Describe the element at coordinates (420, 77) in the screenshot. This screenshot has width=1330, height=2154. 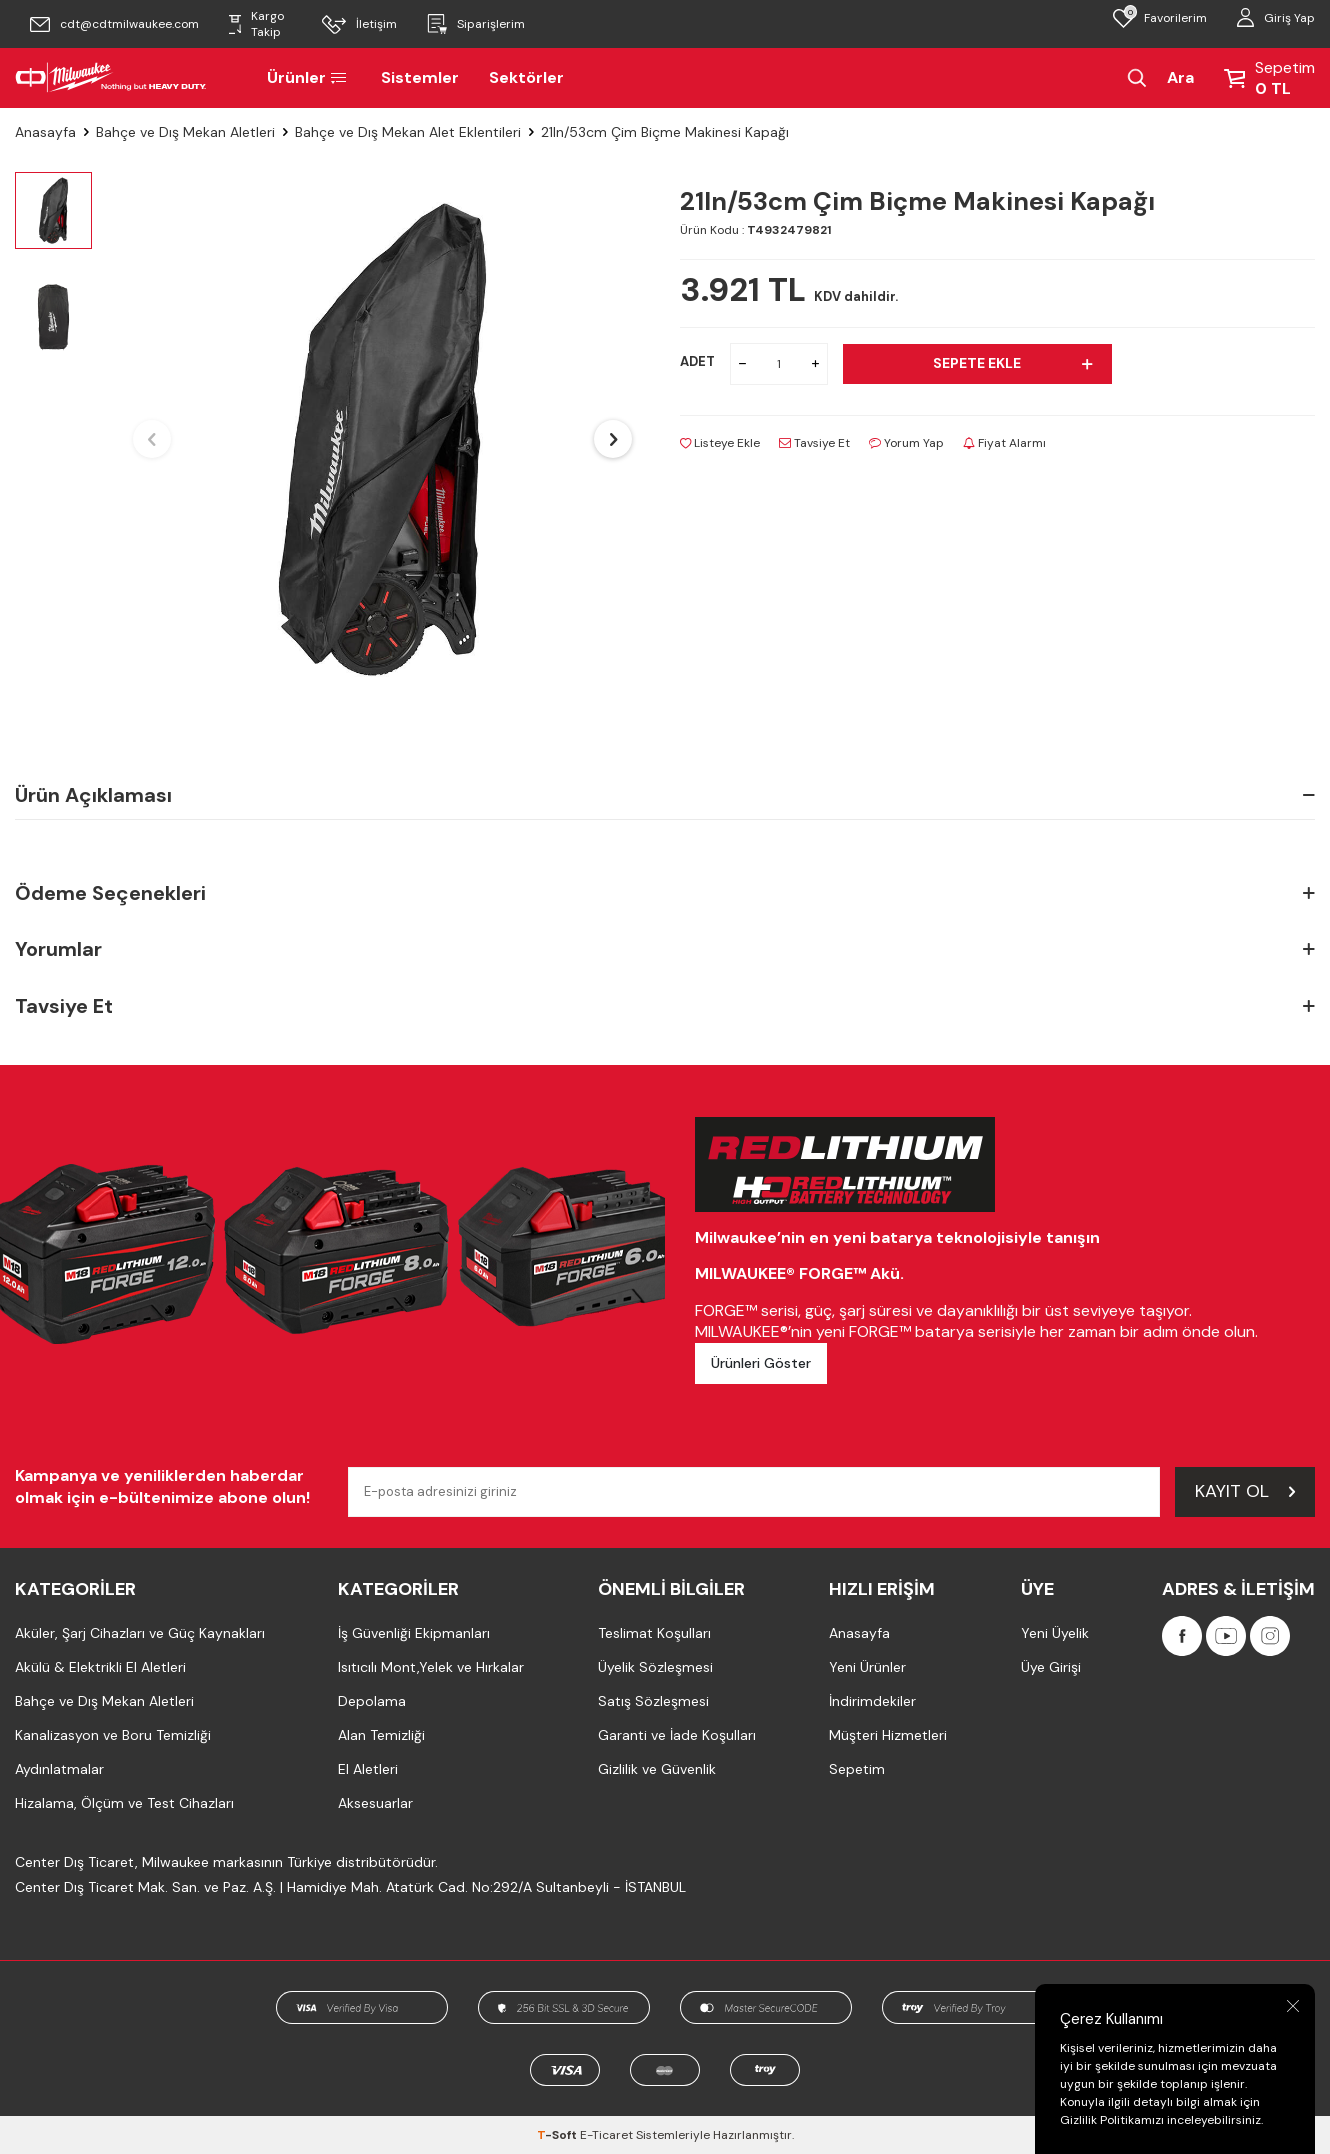
I see `Sistemler` at that location.